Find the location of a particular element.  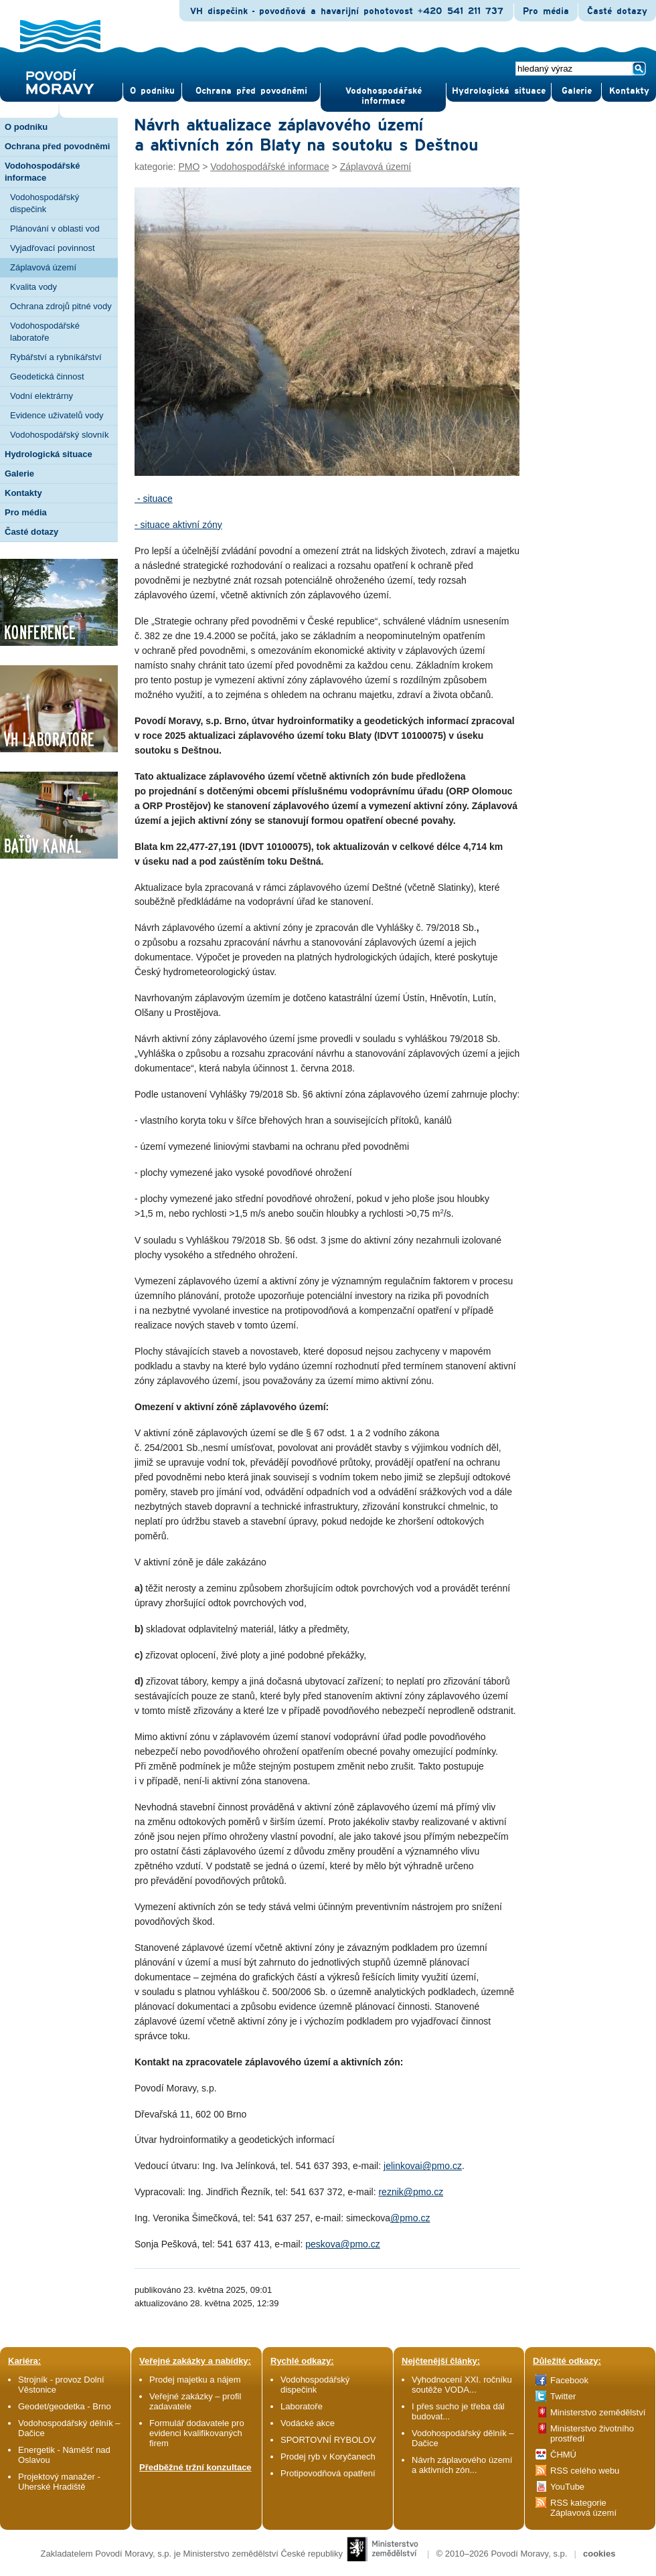

Prodej majetku a nájem is located at coordinates (195, 2380).